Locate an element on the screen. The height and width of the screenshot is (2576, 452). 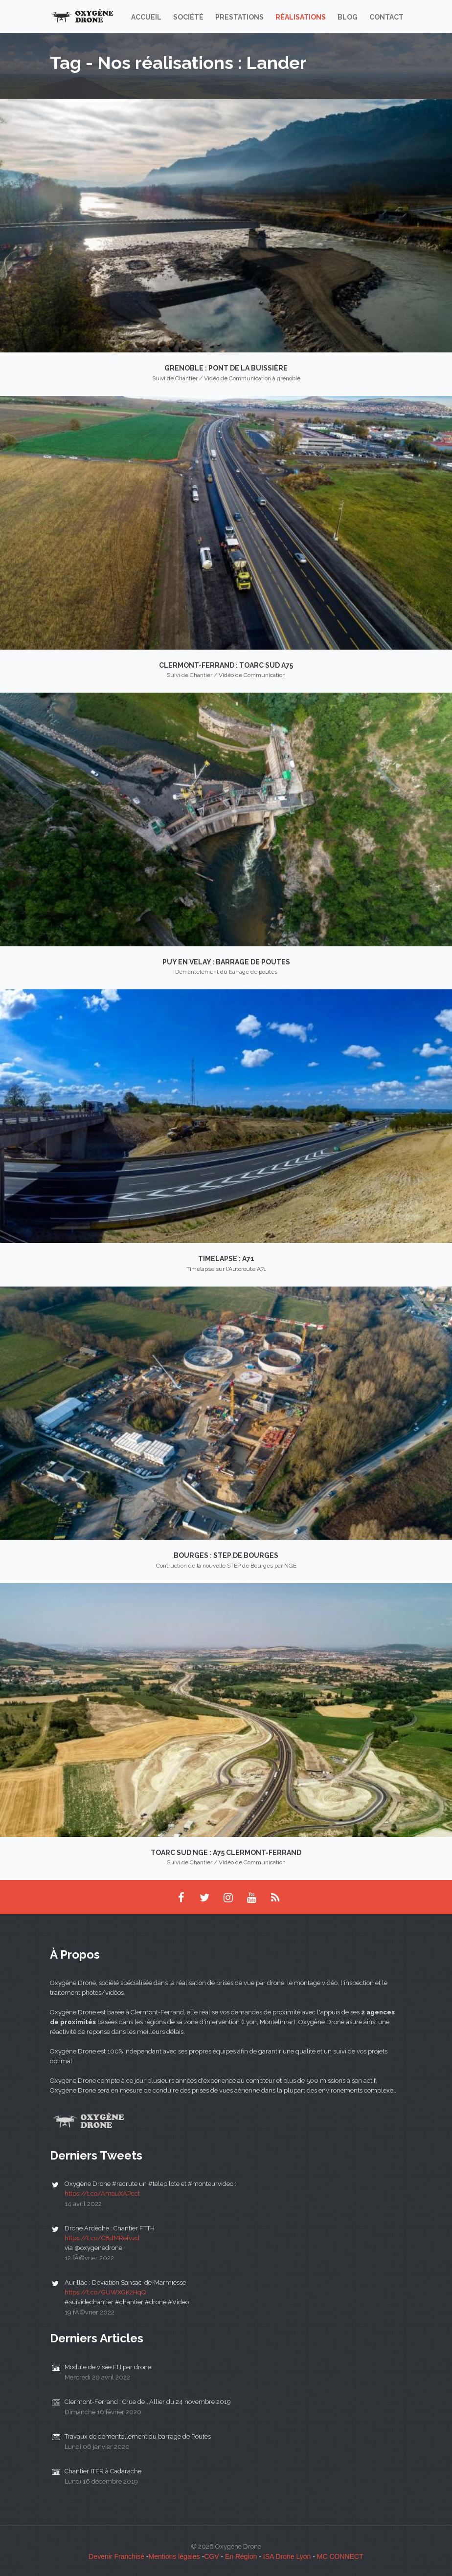
https://t.co/AmauXAPcct is located at coordinates (102, 2193).